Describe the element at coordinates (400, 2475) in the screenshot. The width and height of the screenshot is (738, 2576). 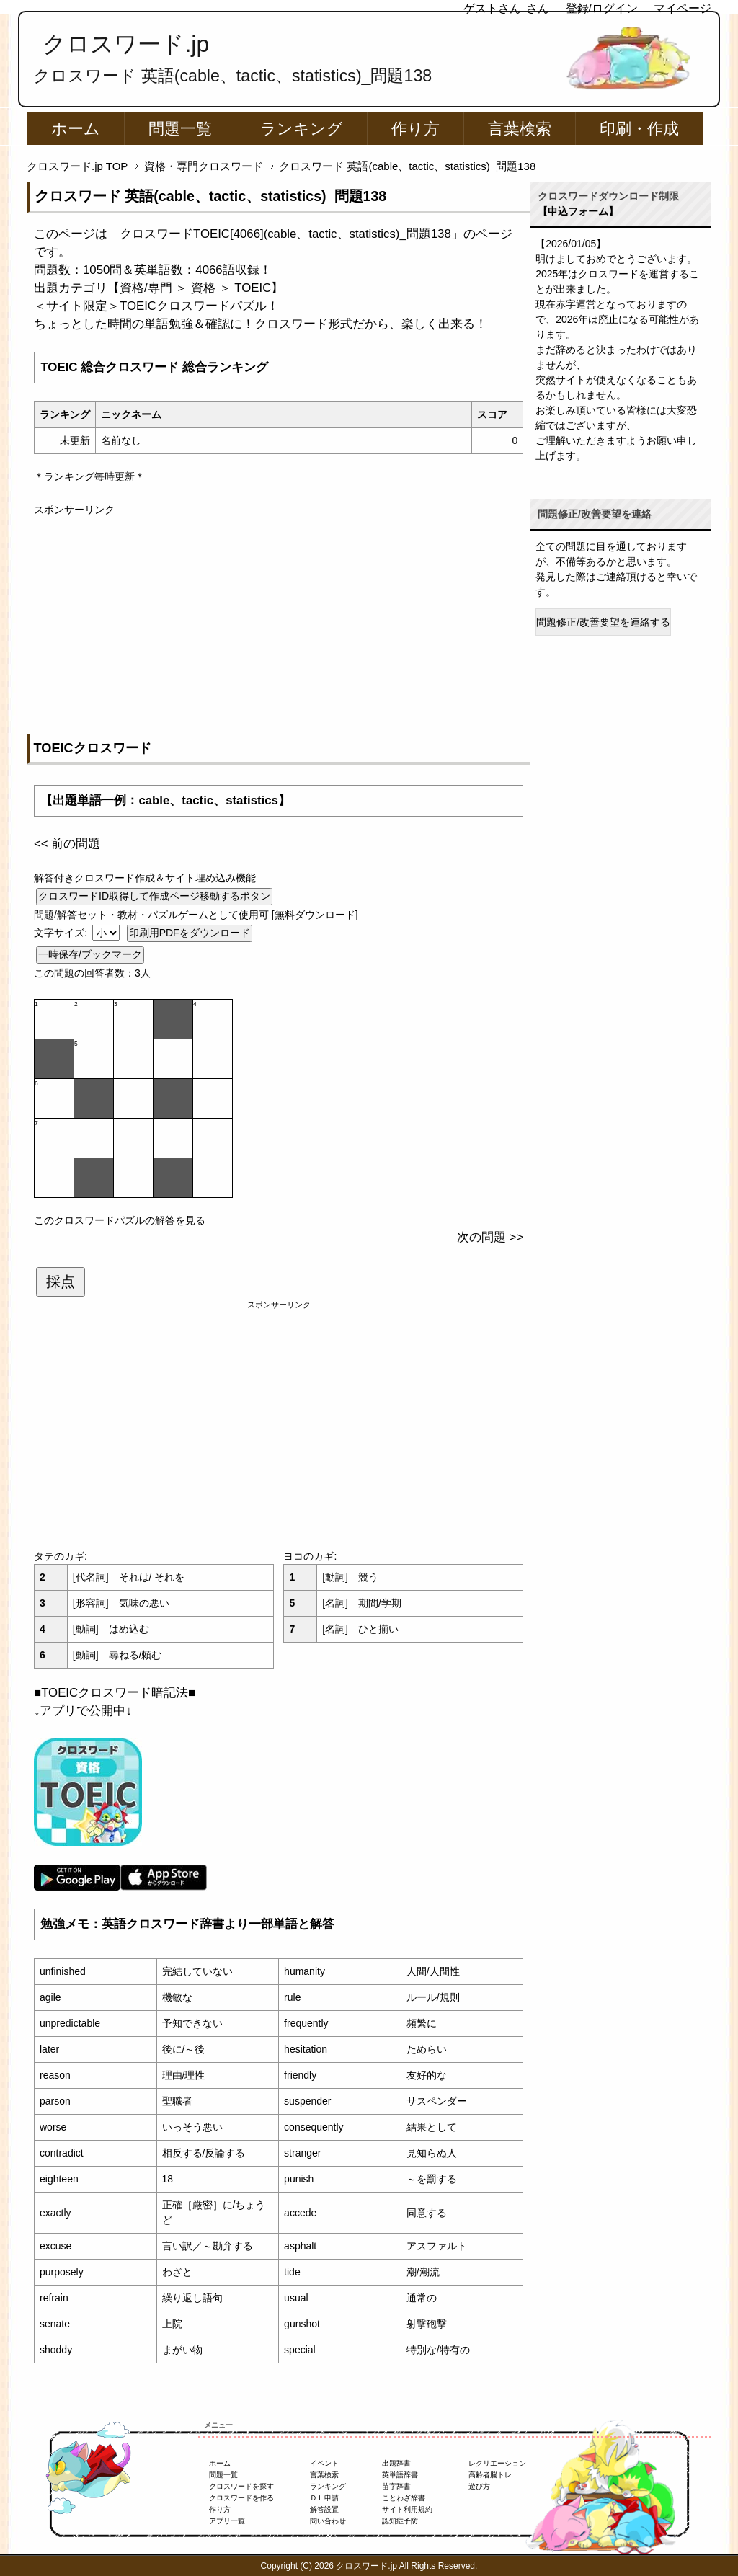
I see `英単語辞書` at that location.